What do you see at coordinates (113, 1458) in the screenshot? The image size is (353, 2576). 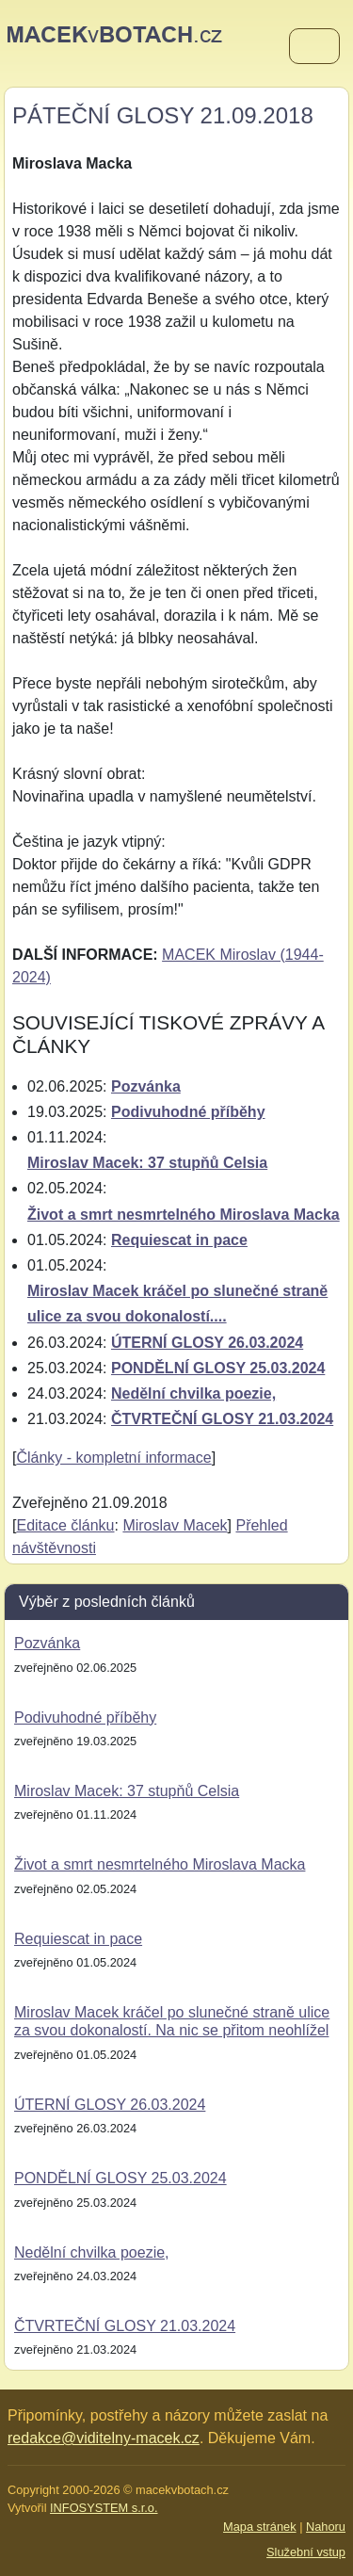 I see `Články - kompletní informace` at bounding box center [113, 1458].